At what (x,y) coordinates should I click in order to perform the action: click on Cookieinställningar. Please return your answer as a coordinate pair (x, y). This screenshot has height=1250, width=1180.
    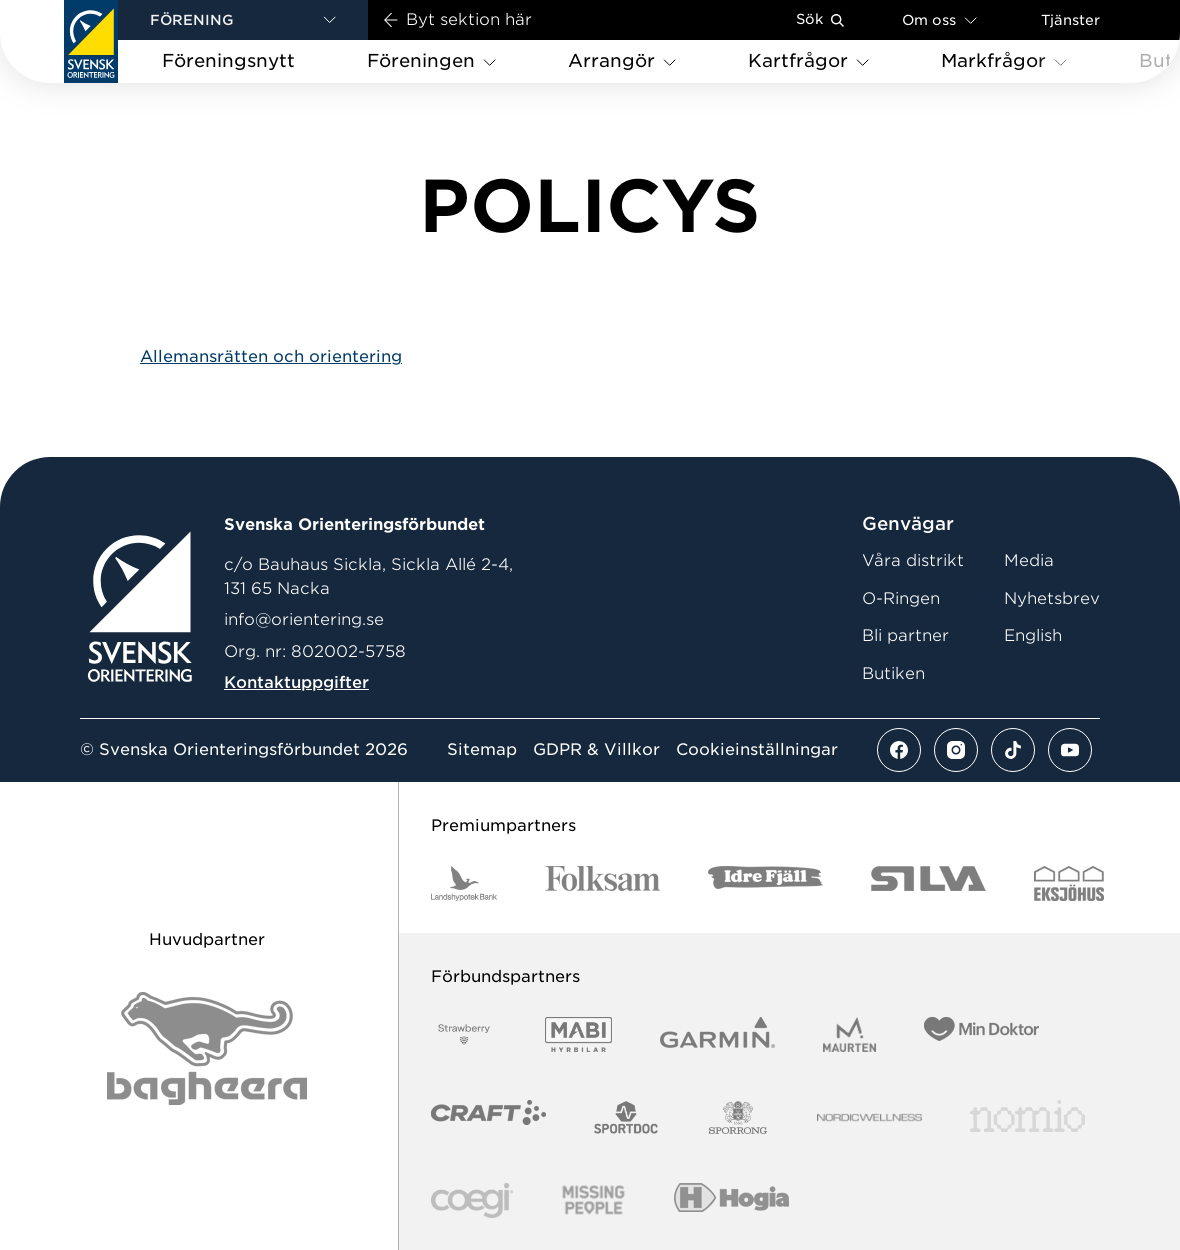
    Looking at the image, I should click on (757, 750).